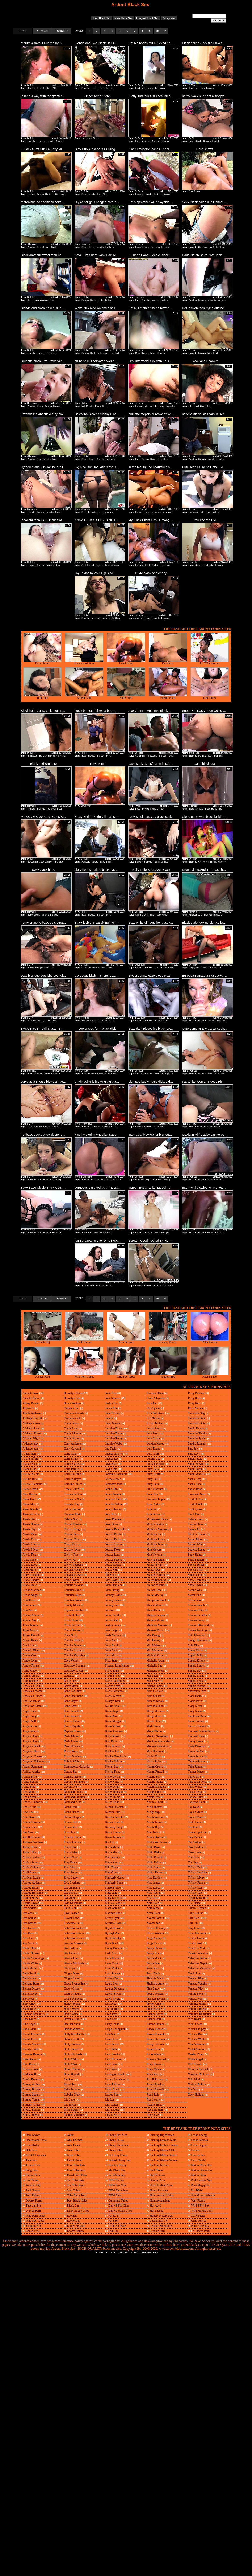 The image size is (252, 2576). What do you see at coordinates (32, 2034) in the screenshot?
I see `Brandi Edwards` at bounding box center [32, 2034].